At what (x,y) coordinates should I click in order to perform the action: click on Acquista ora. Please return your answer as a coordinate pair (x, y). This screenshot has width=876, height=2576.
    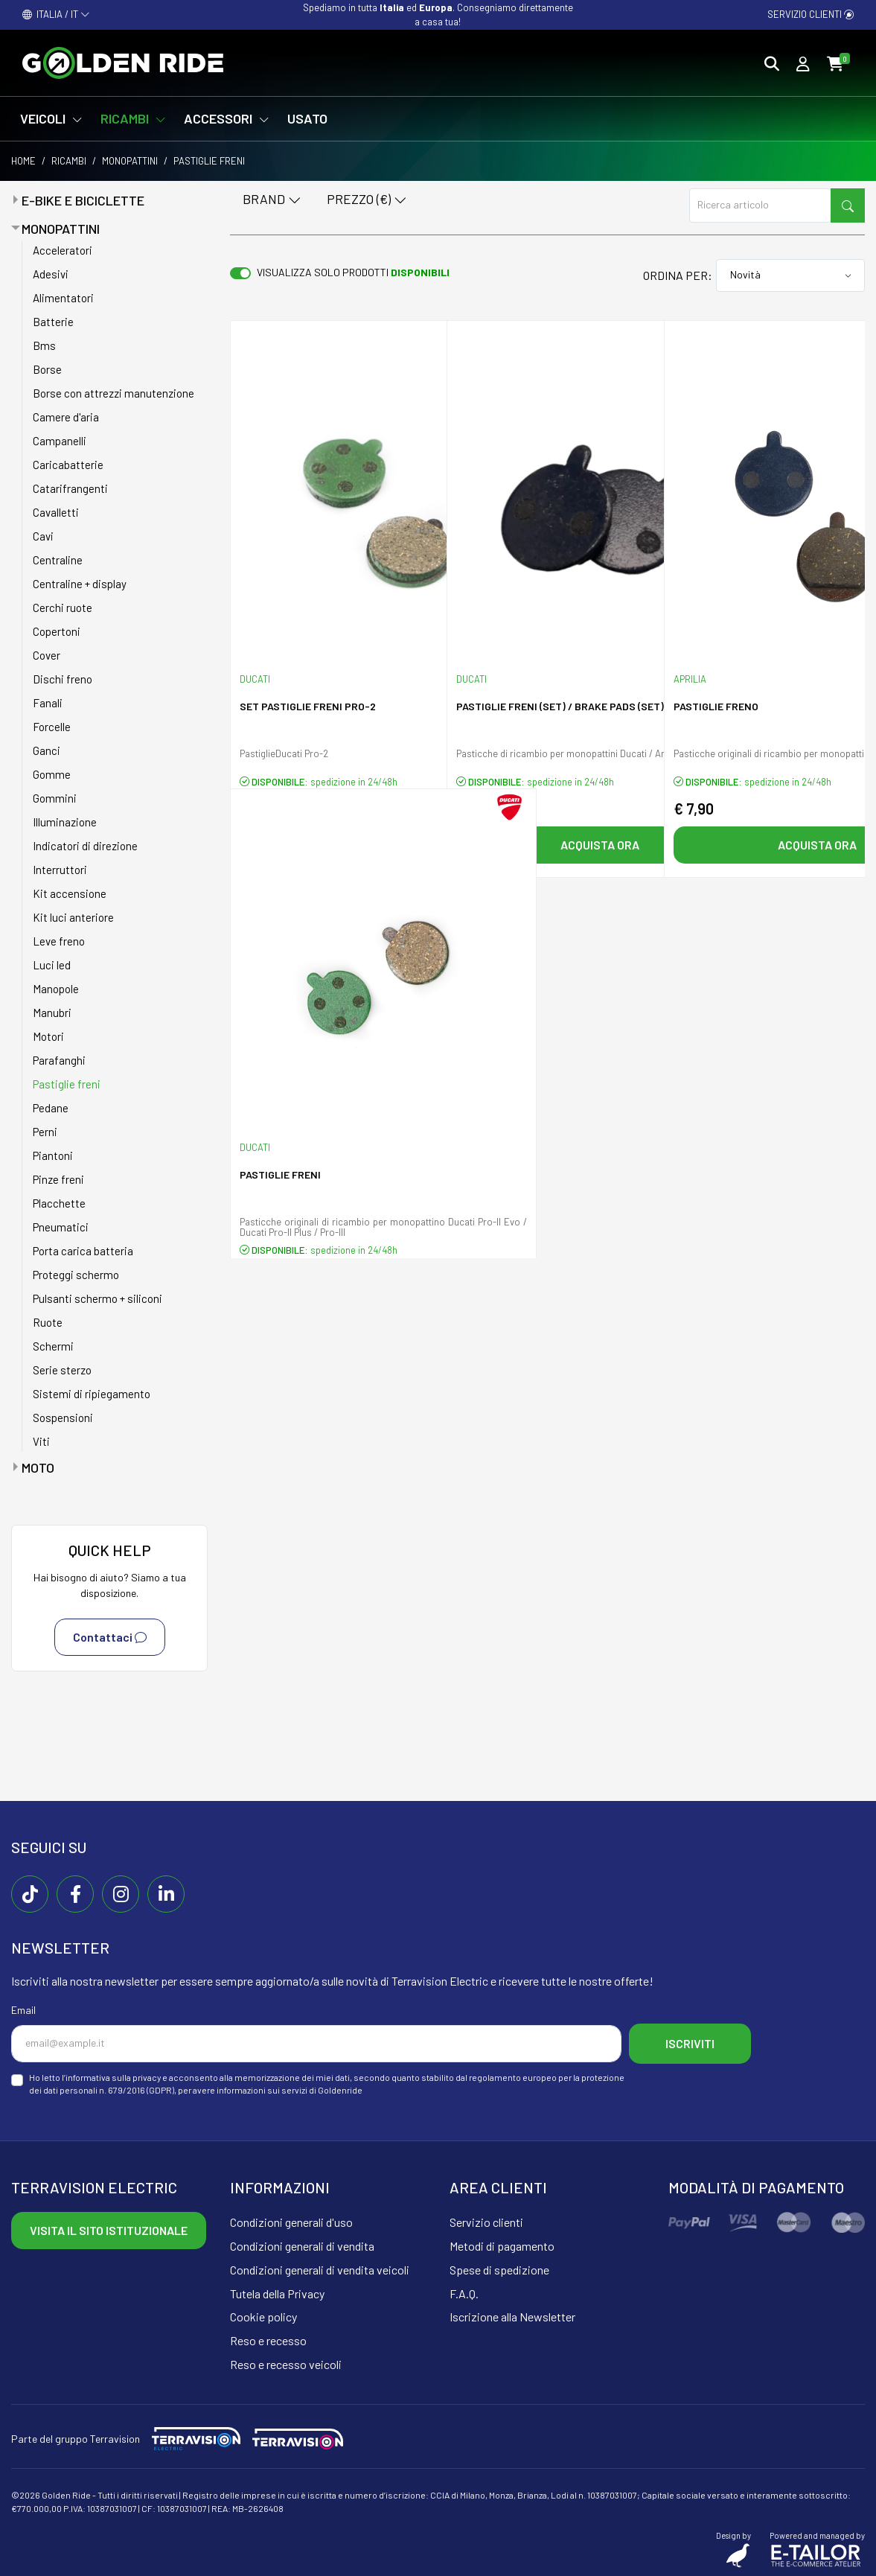
    Looking at the image, I should click on (599, 845).